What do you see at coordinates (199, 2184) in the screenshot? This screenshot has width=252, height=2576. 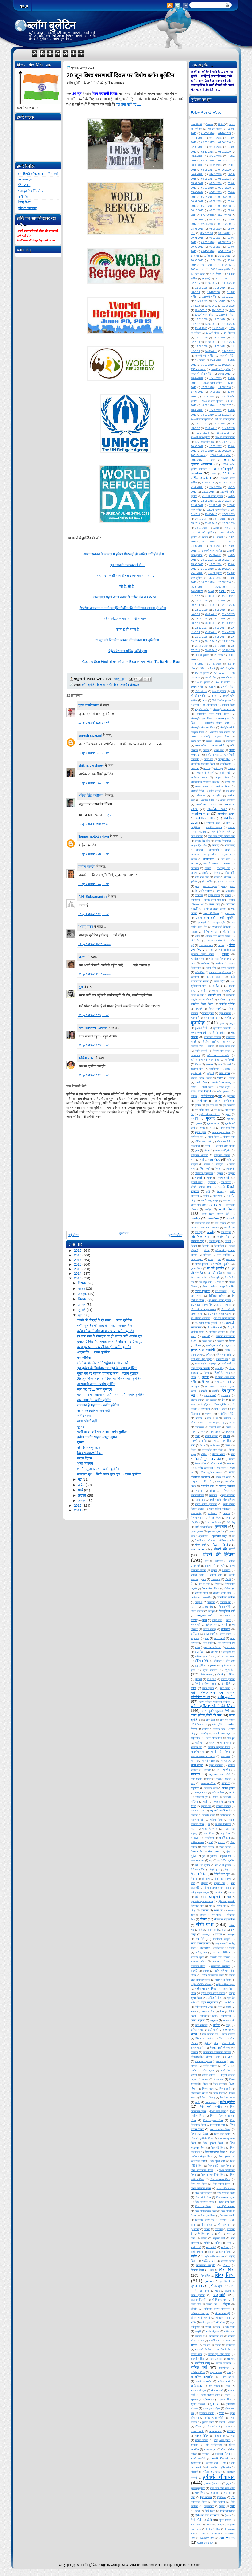 I see `विश्व योग दिवस` at bounding box center [199, 2184].